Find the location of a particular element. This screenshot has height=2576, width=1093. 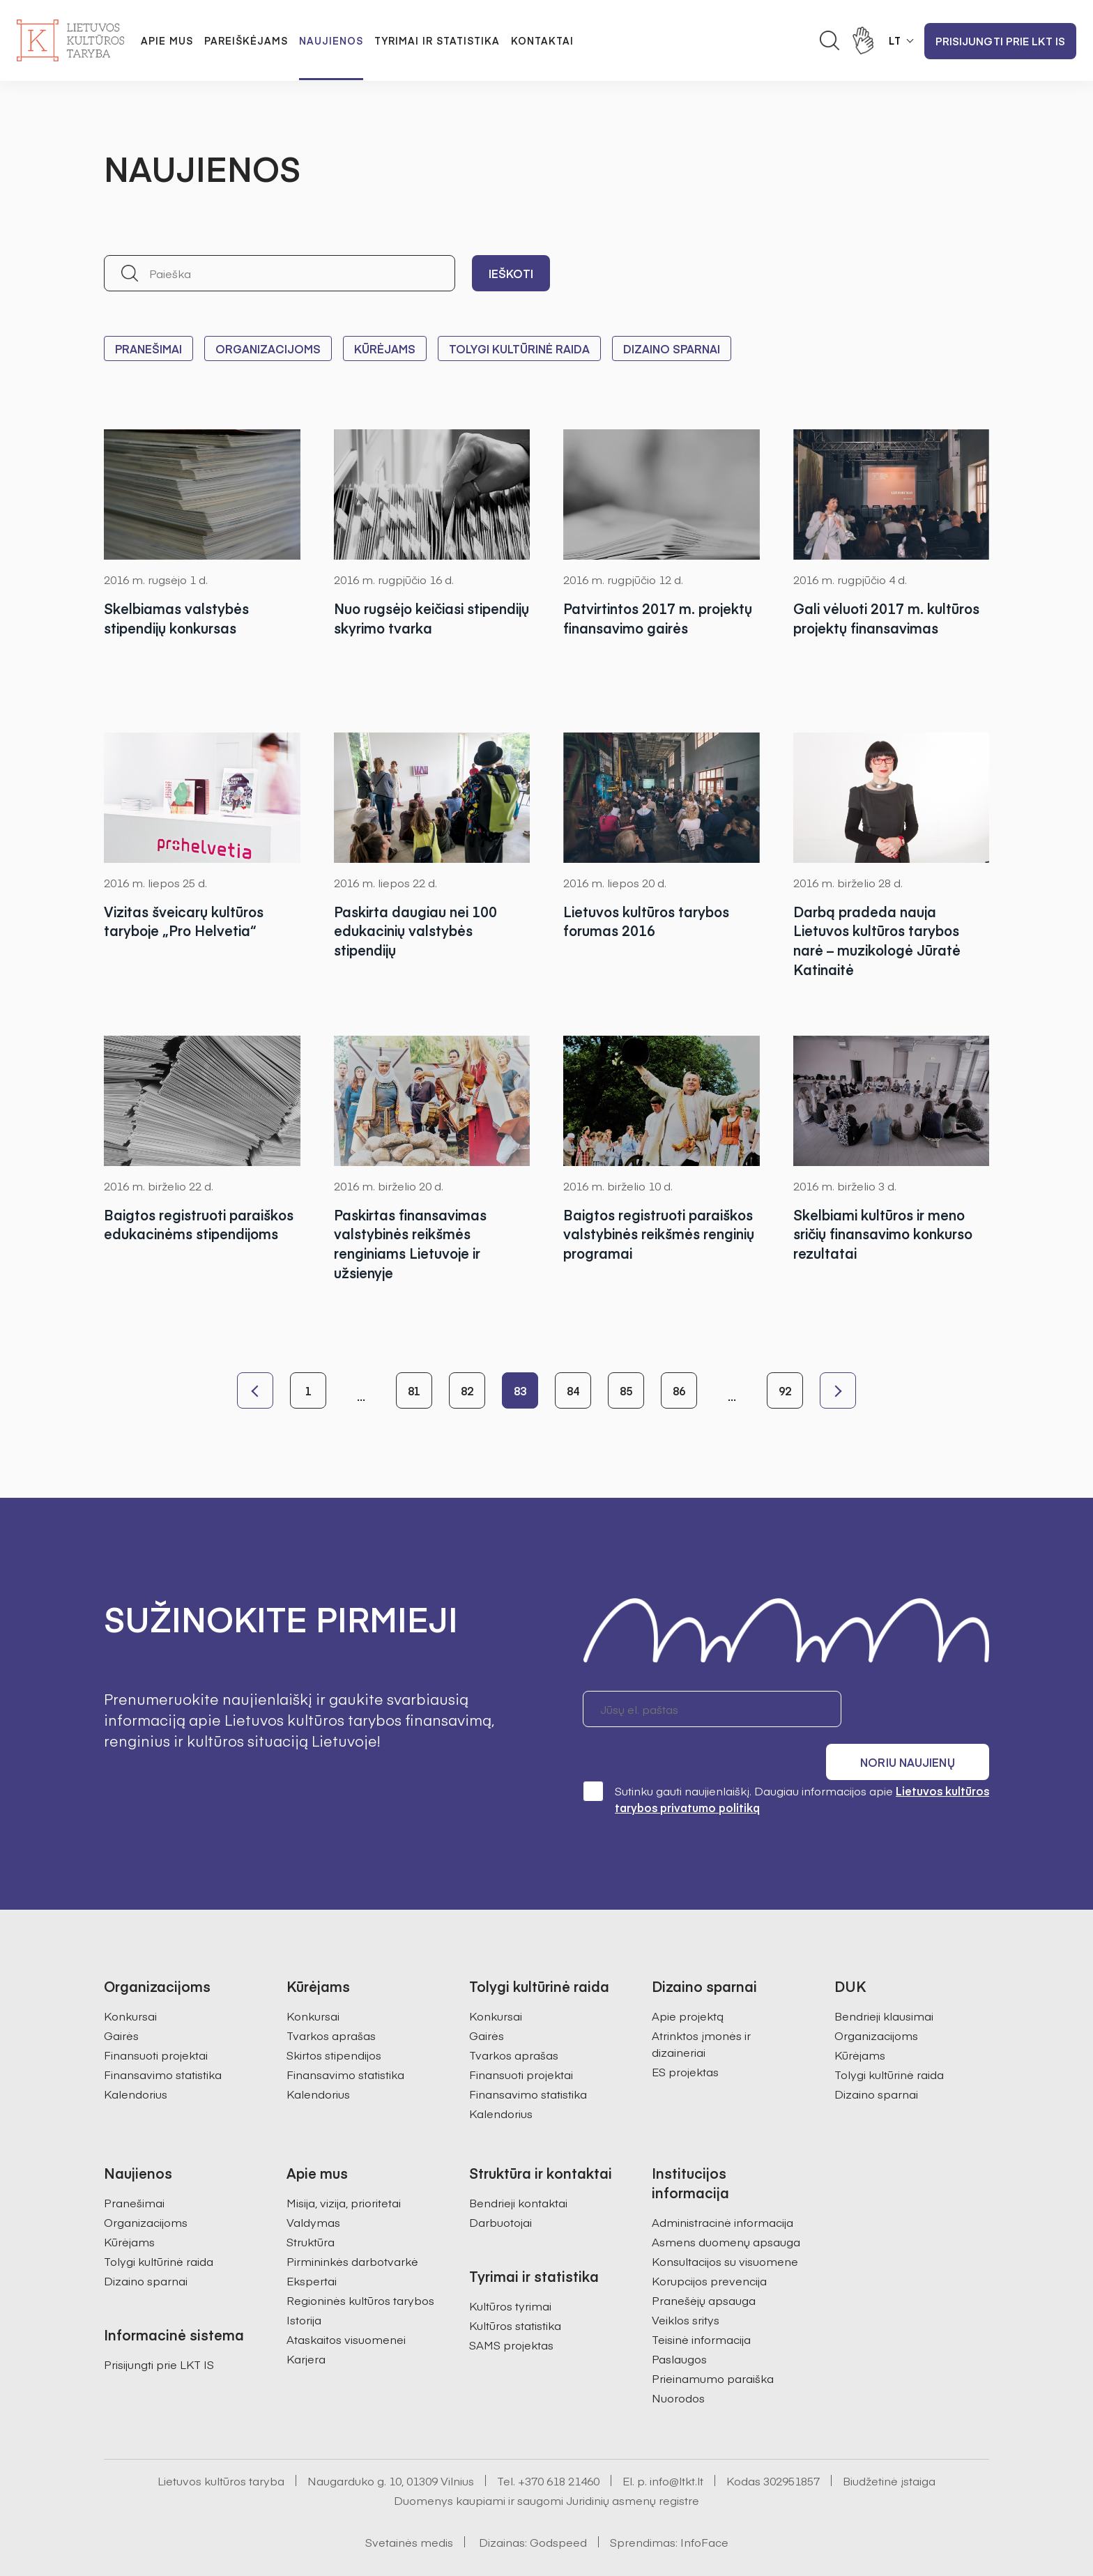

Apie projektą is located at coordinates (688, 1977).